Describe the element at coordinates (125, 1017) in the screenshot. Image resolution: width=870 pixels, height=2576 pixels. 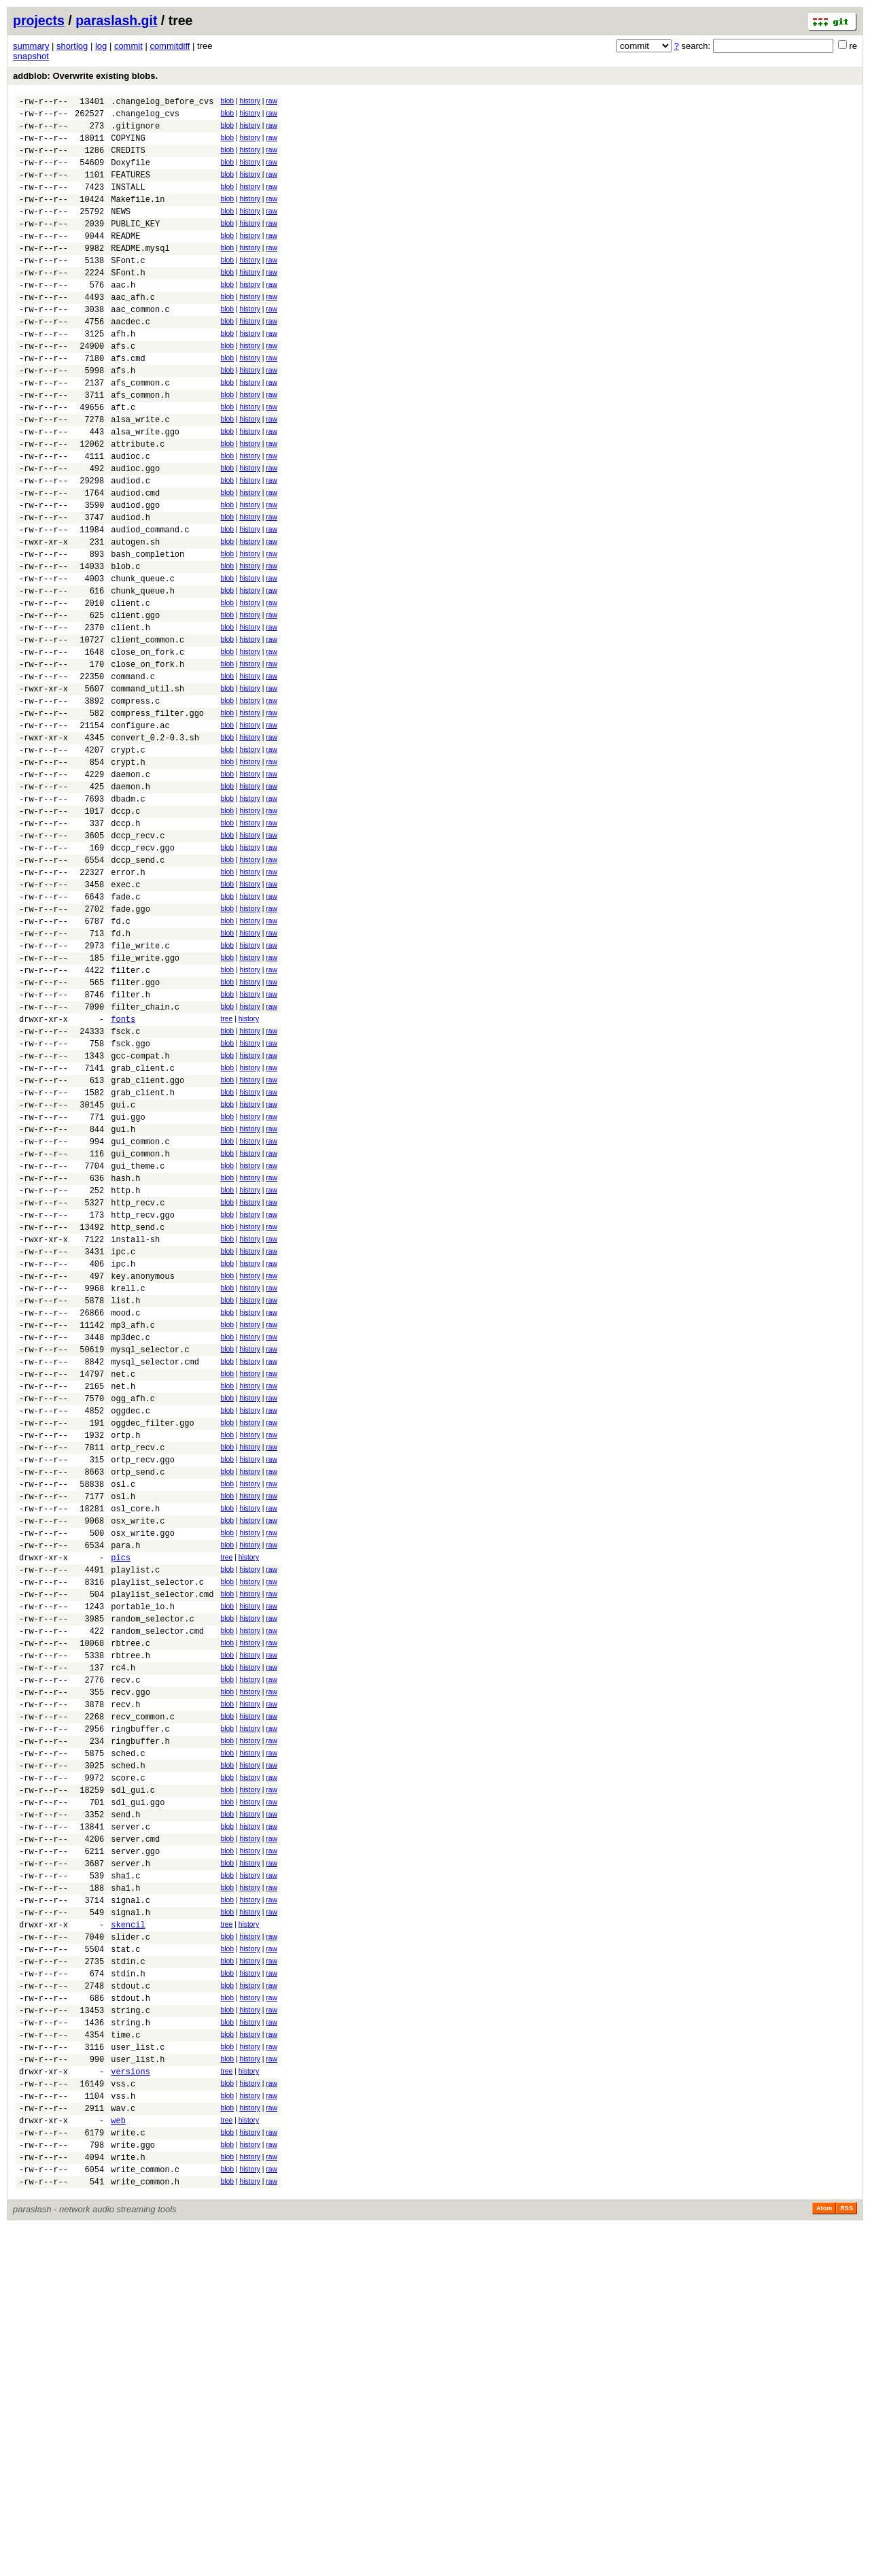
I see `exec.c` at that location.